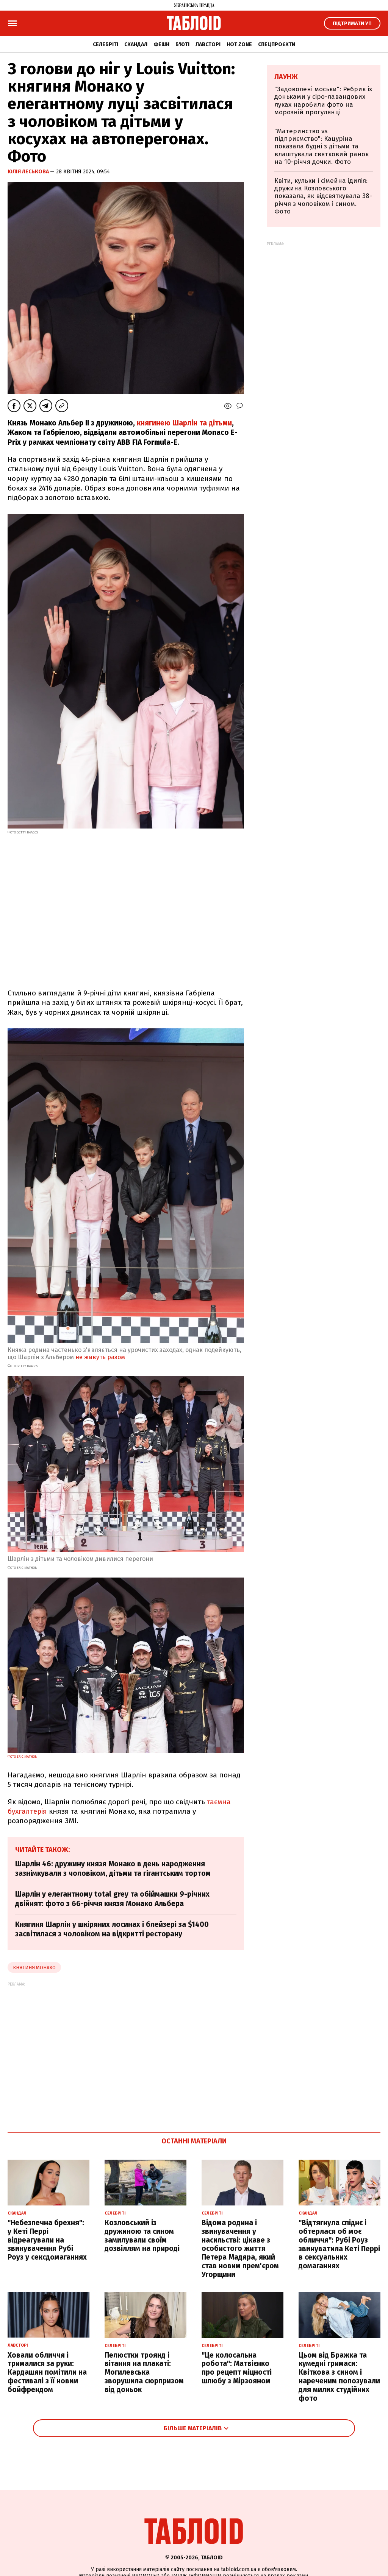  Describe the element at coordinates (105, 44) in the screenshot. I see `Селебріті` at that location.